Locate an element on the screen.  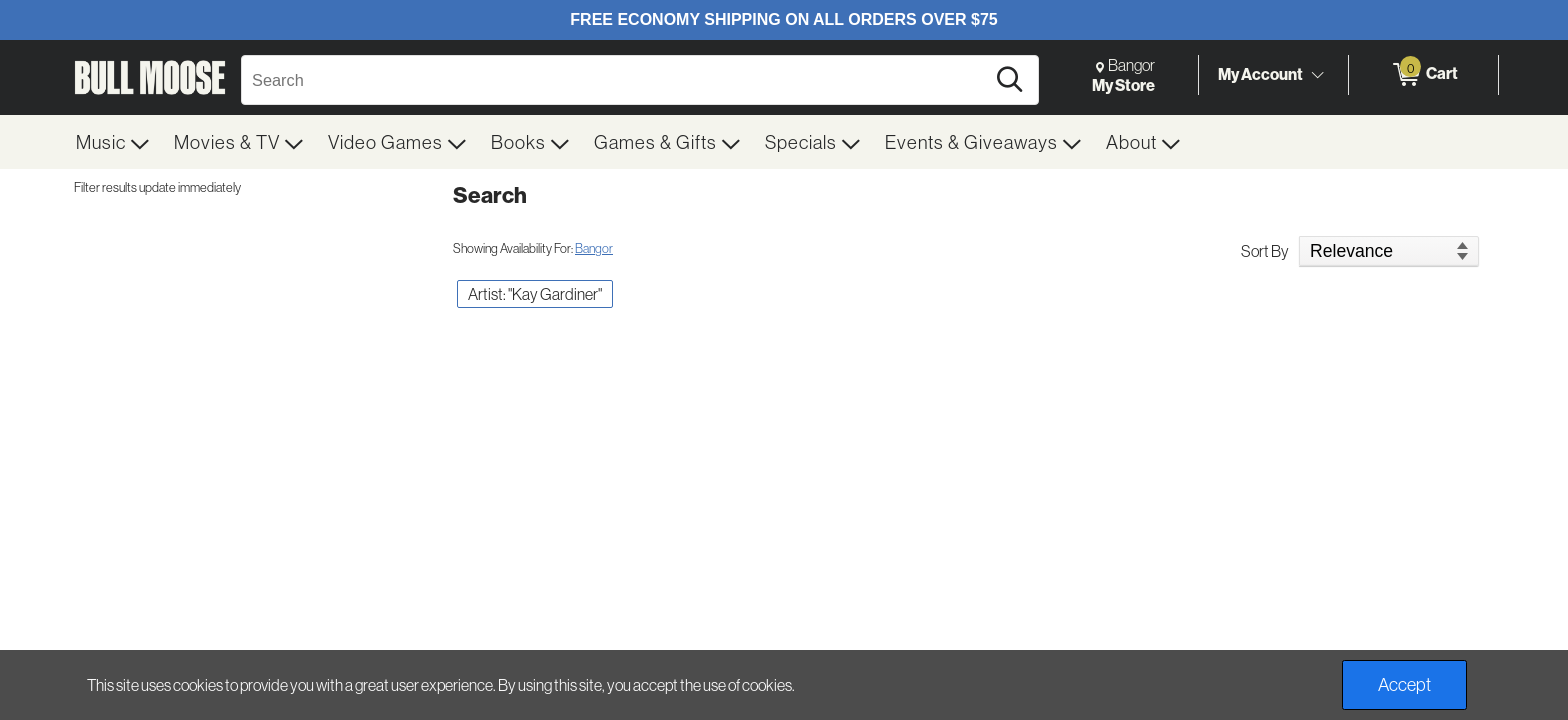
[menuitem] is located at coordinates (113, 142).